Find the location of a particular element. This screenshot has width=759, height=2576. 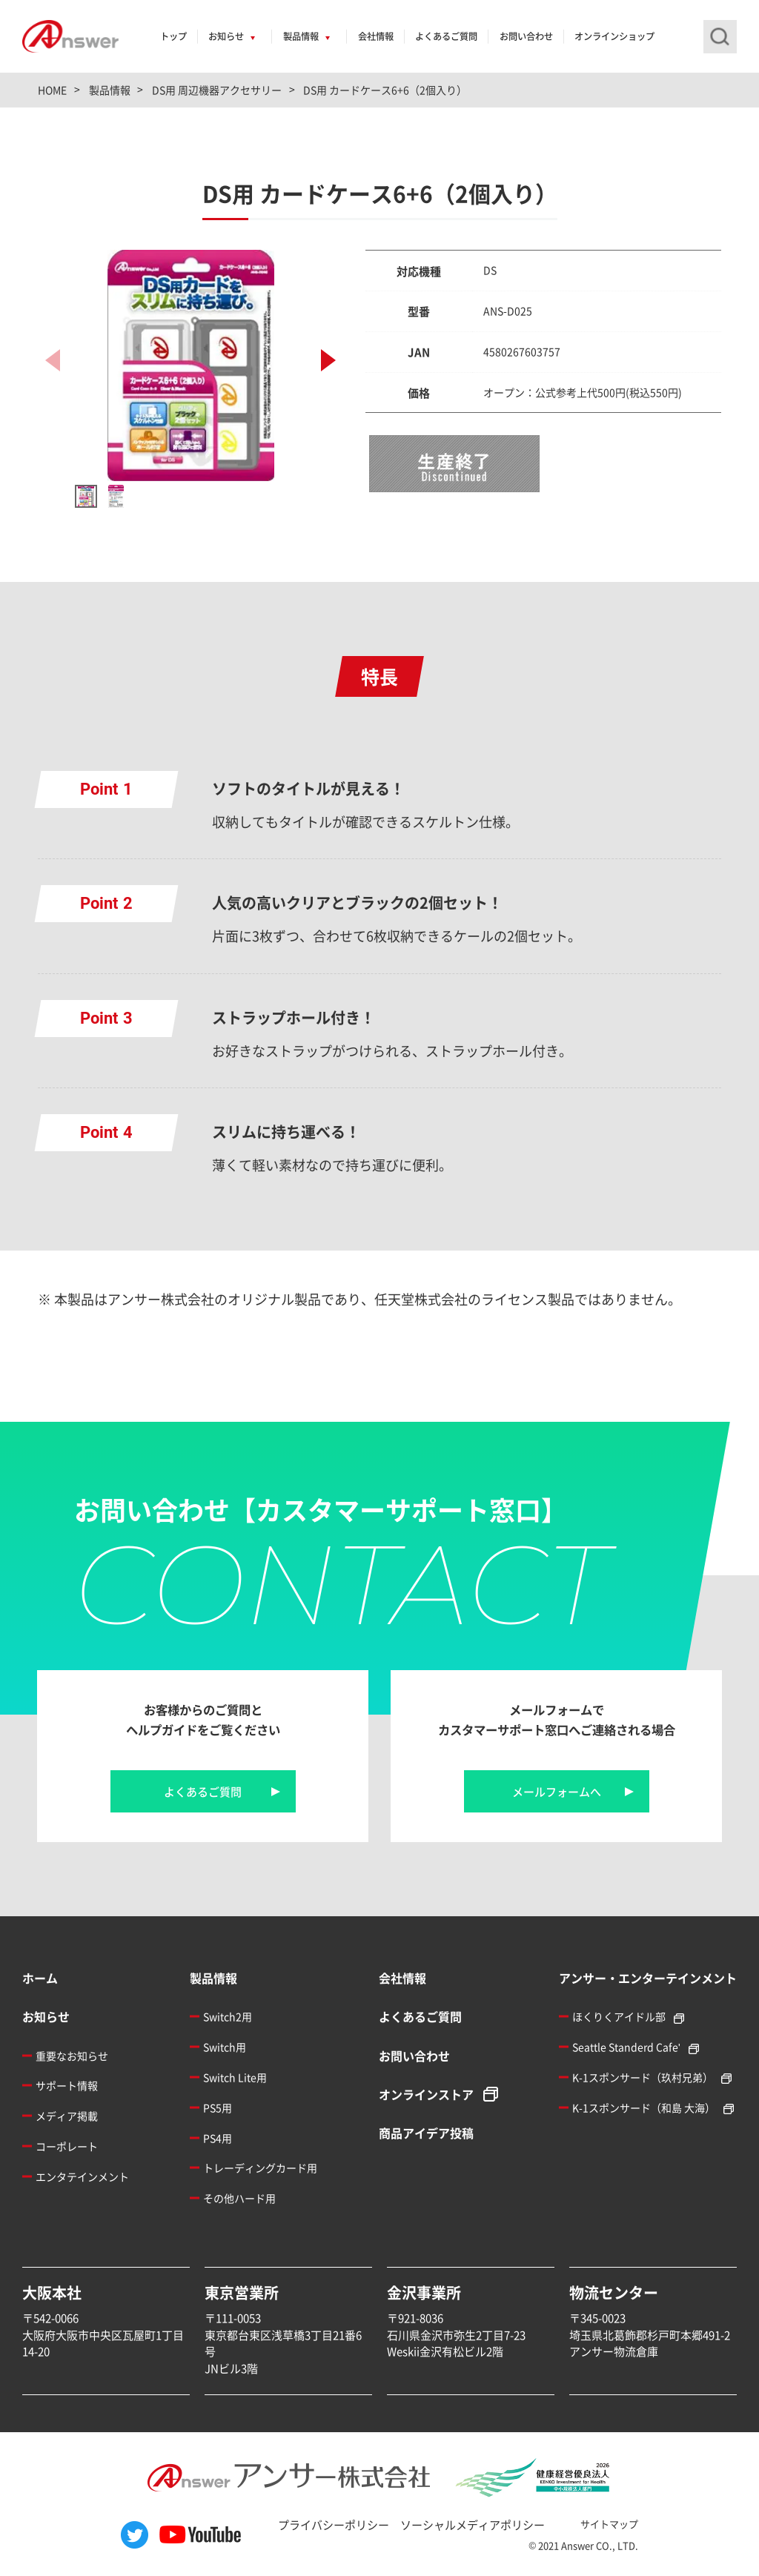

Switch2用 is located at coordinates (227, 2016).